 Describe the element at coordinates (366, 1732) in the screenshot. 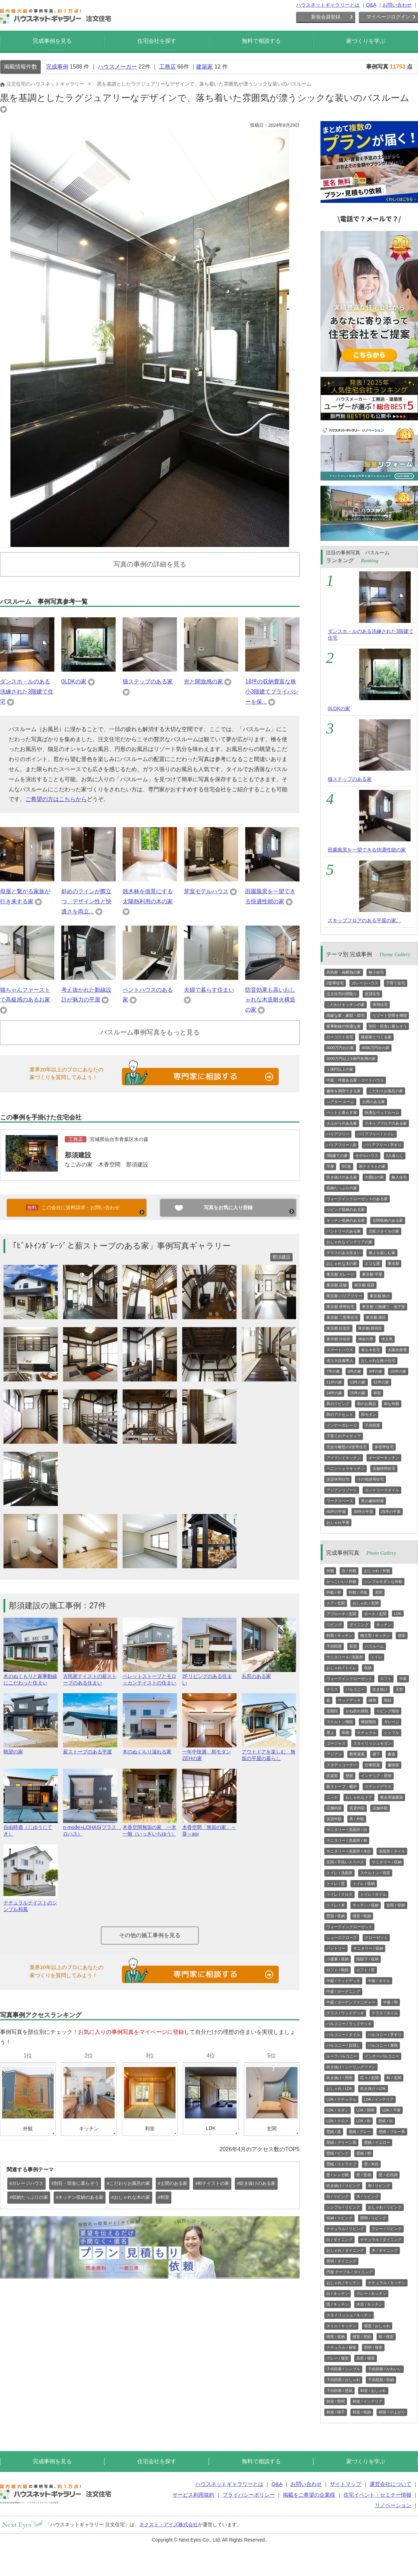

I see `ナチュラル` at that location.